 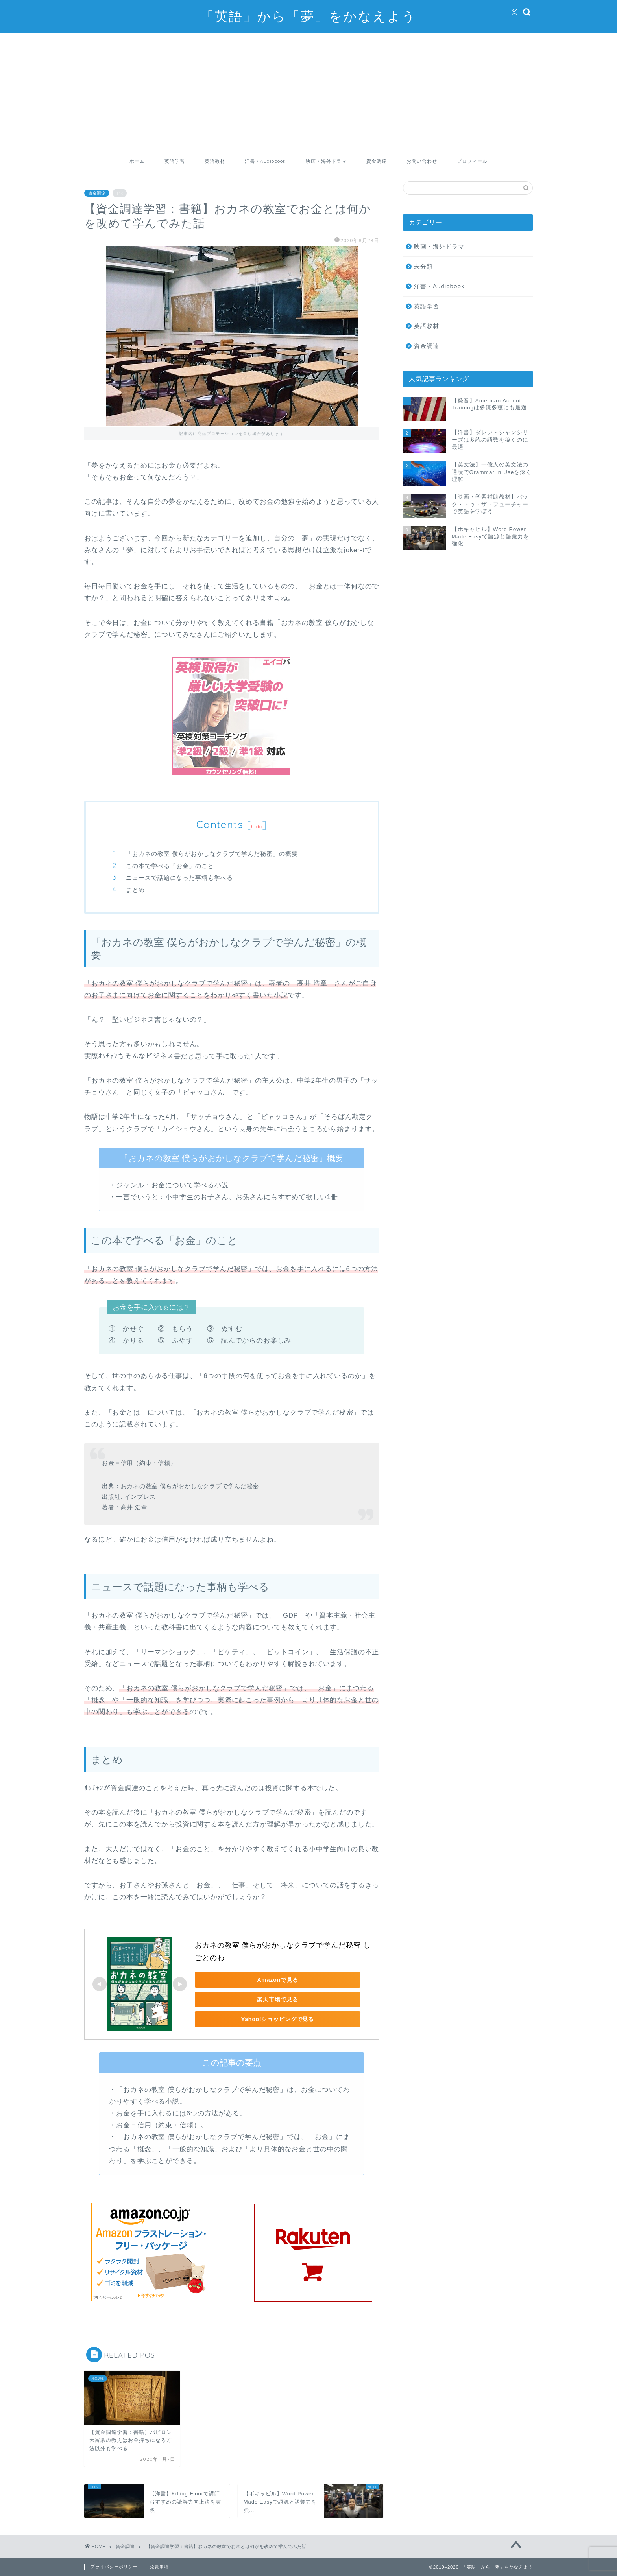 I want to click on Amazonで見る, so click(x=249, y=1980).